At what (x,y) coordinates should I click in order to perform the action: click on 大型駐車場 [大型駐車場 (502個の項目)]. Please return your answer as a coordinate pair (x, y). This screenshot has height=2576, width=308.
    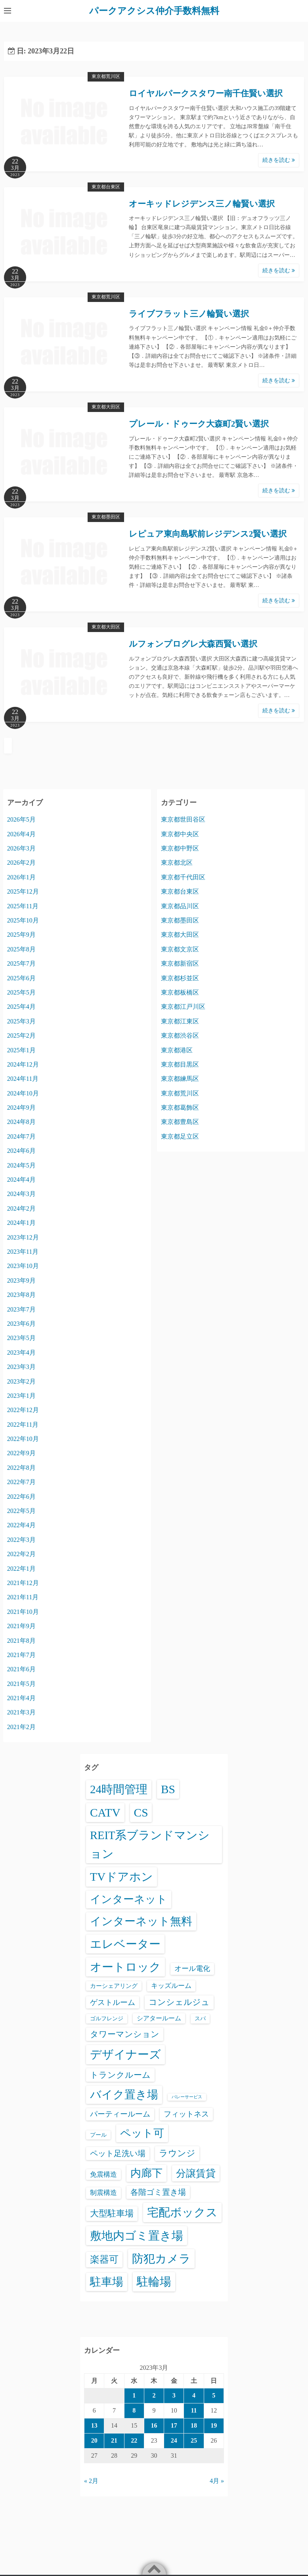
    Looking at the image, I should click on (112, 2213).